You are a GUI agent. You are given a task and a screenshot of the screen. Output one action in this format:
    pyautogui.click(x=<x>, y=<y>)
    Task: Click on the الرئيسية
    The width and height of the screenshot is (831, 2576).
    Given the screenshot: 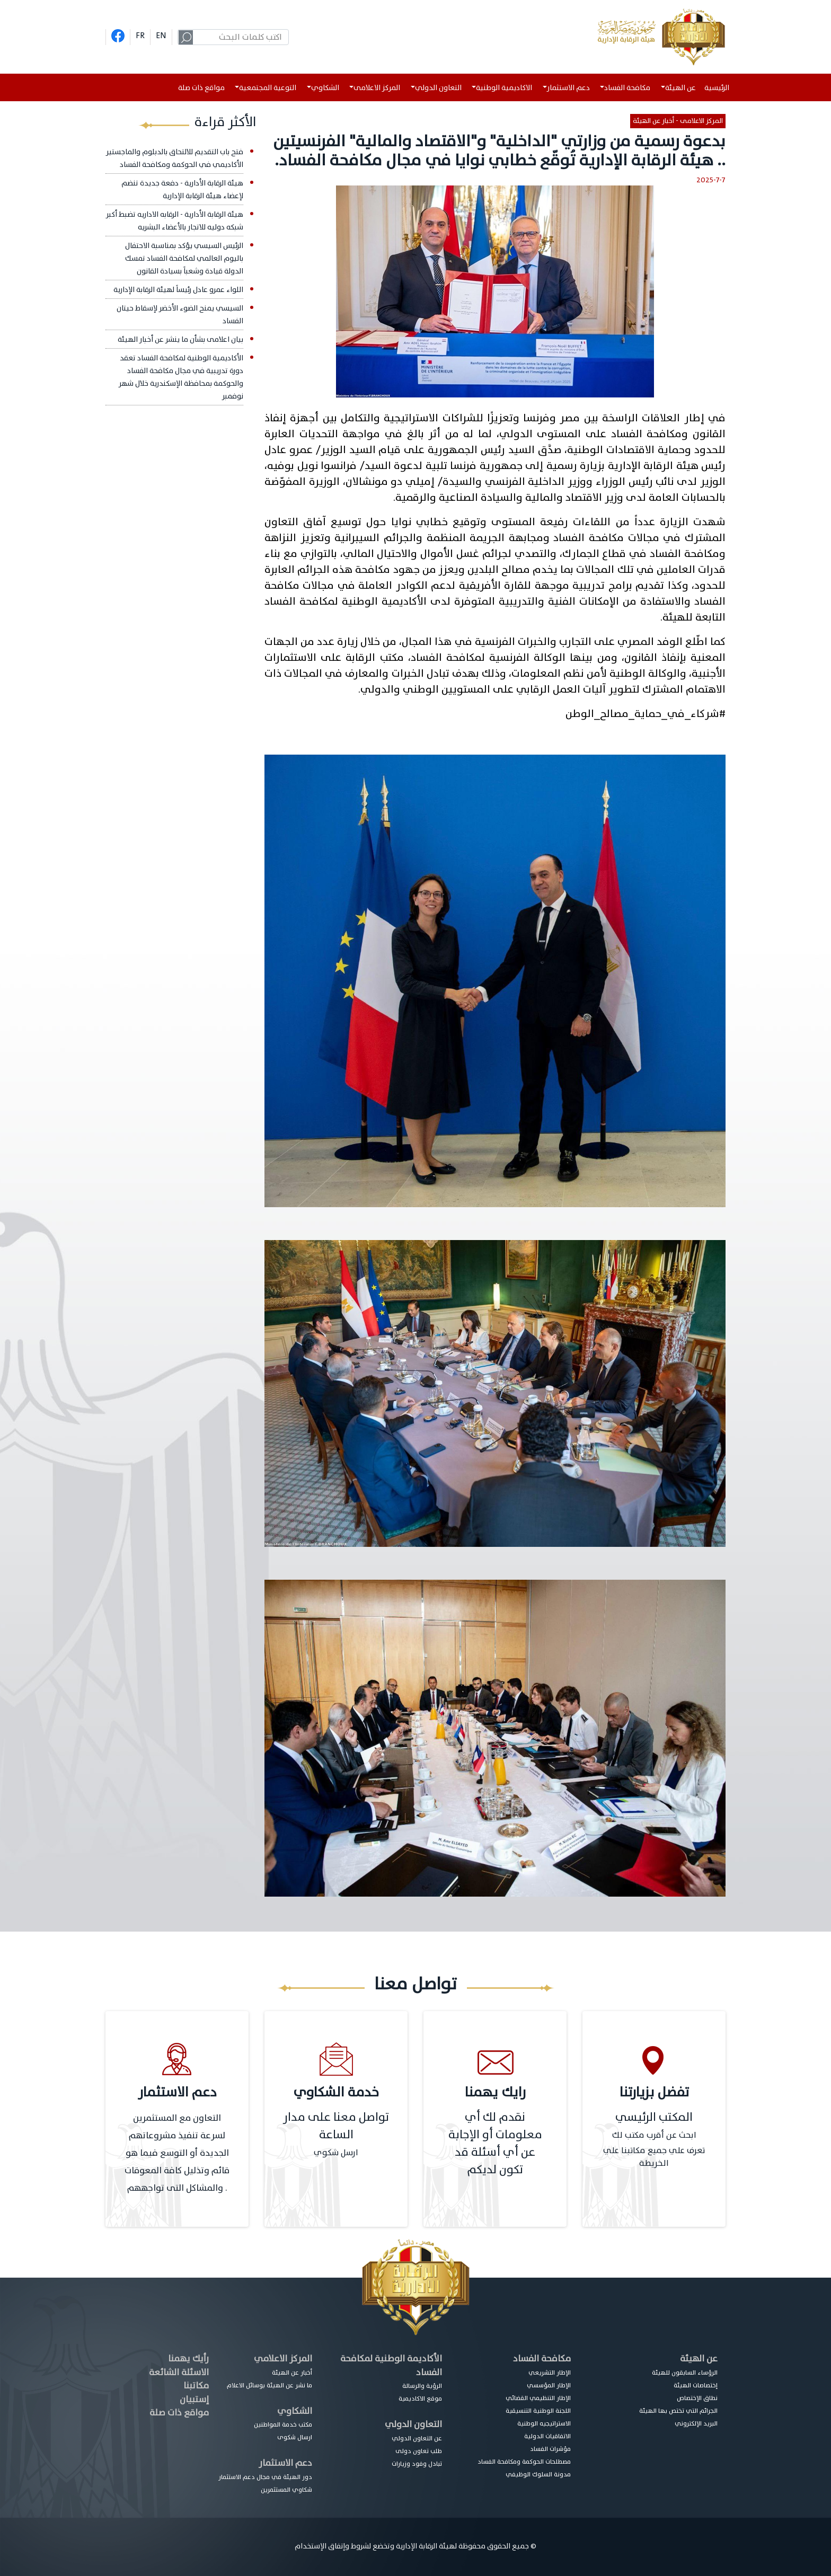 What is the action you would take?
    pyautogui.click(x=718, y=88)
    